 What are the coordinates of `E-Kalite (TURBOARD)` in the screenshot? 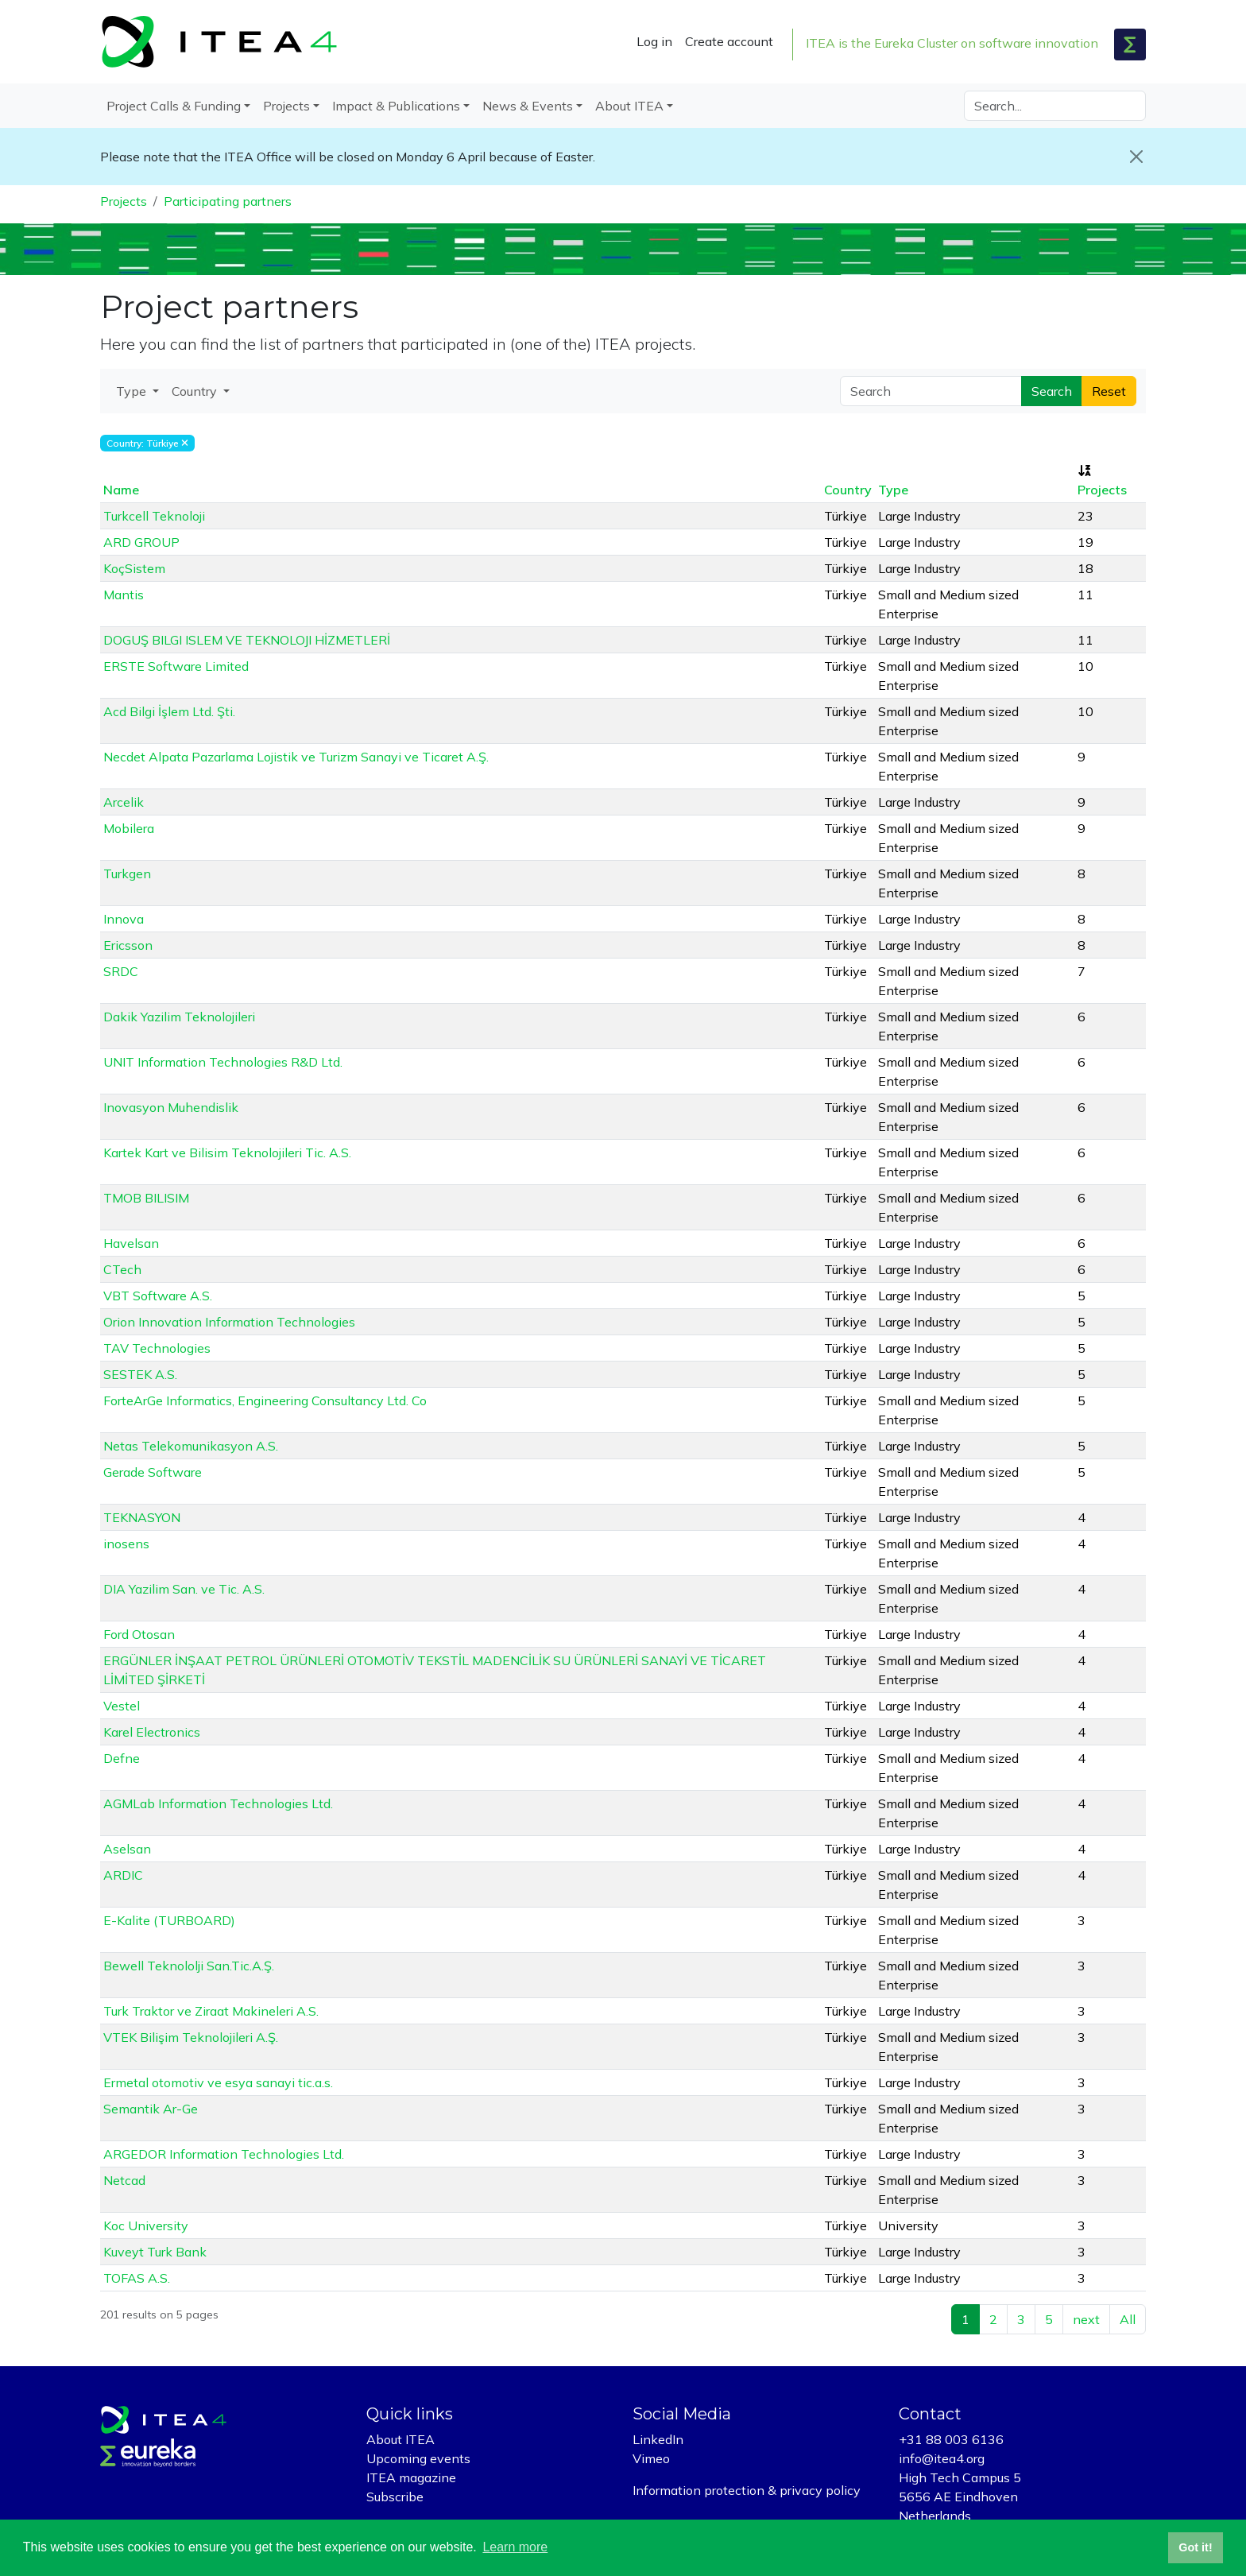 It's located at (169, 1920).